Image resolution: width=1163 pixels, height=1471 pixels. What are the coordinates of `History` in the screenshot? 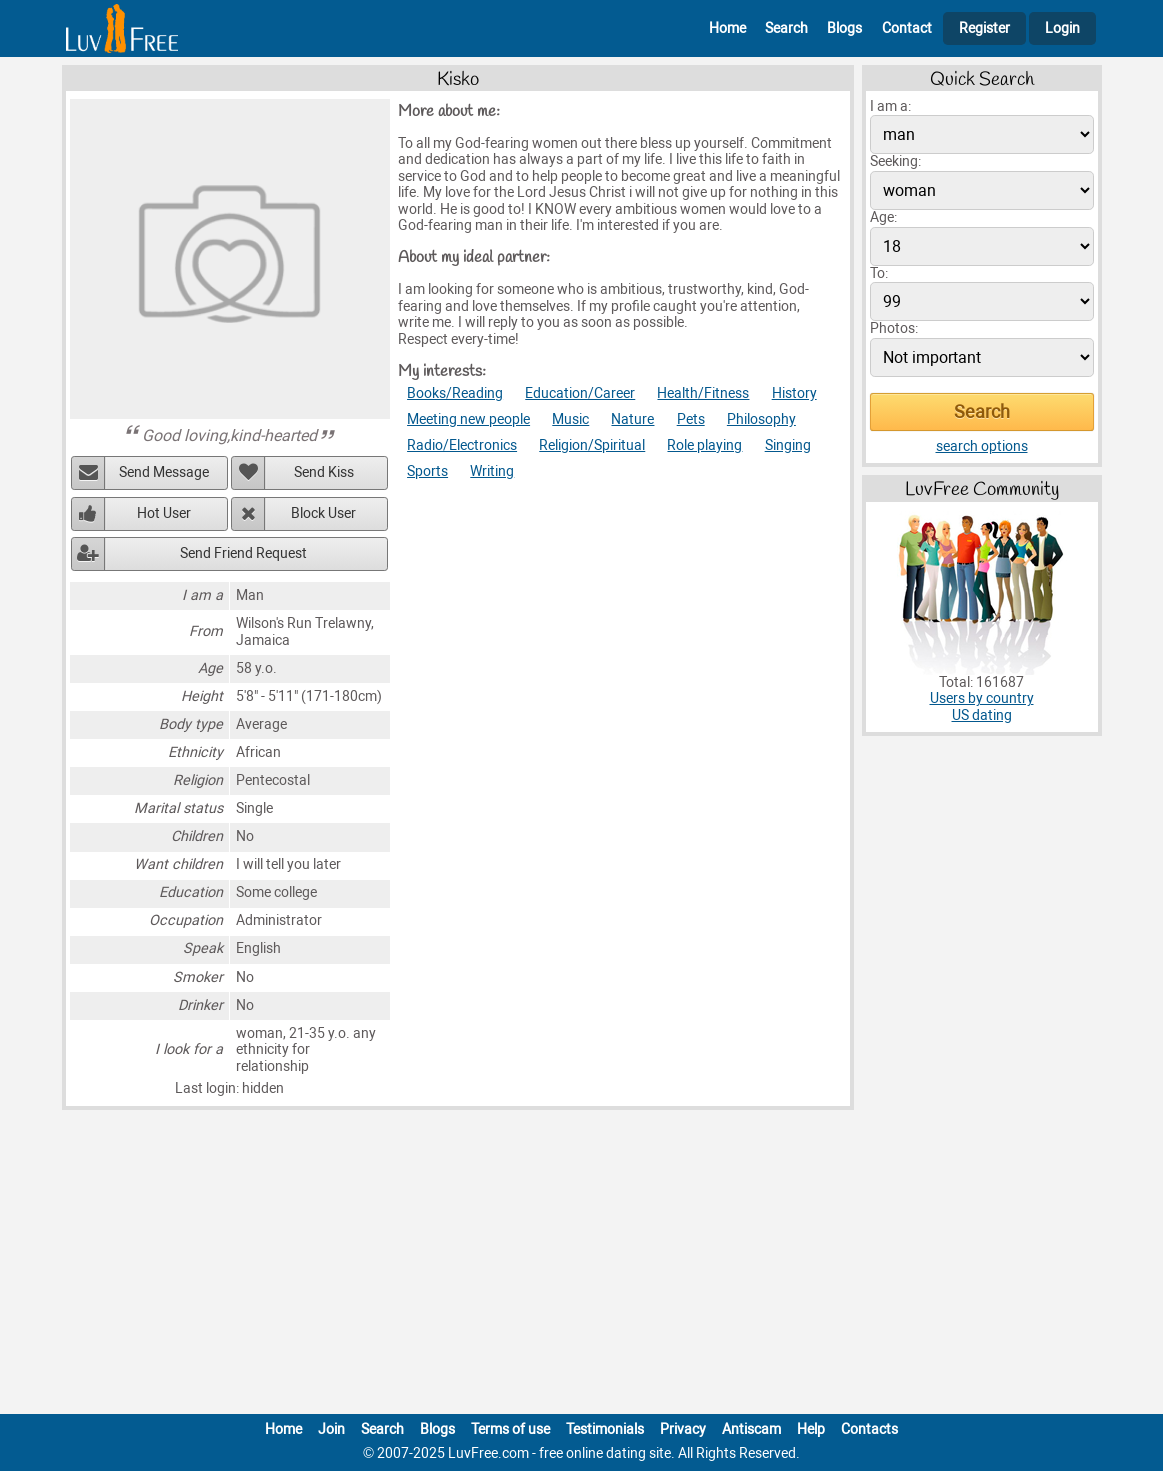 It's located at (794, 393).